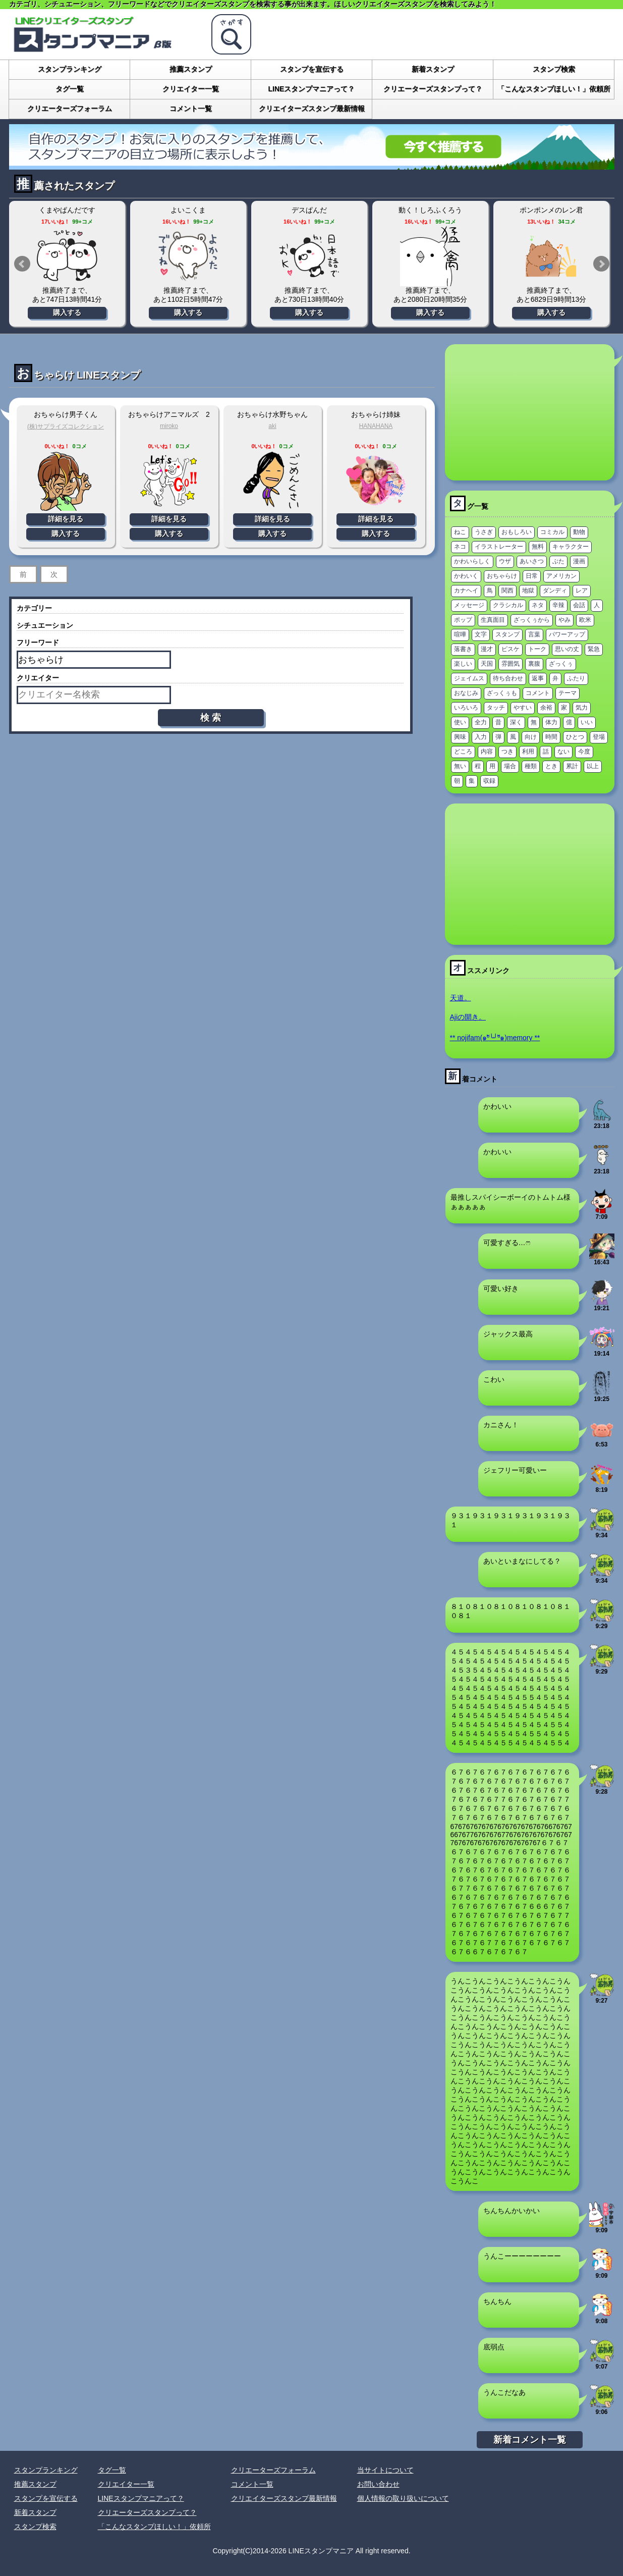 This screenshot has height=2576, width=623. I want to click on つき, so click(507, 751).